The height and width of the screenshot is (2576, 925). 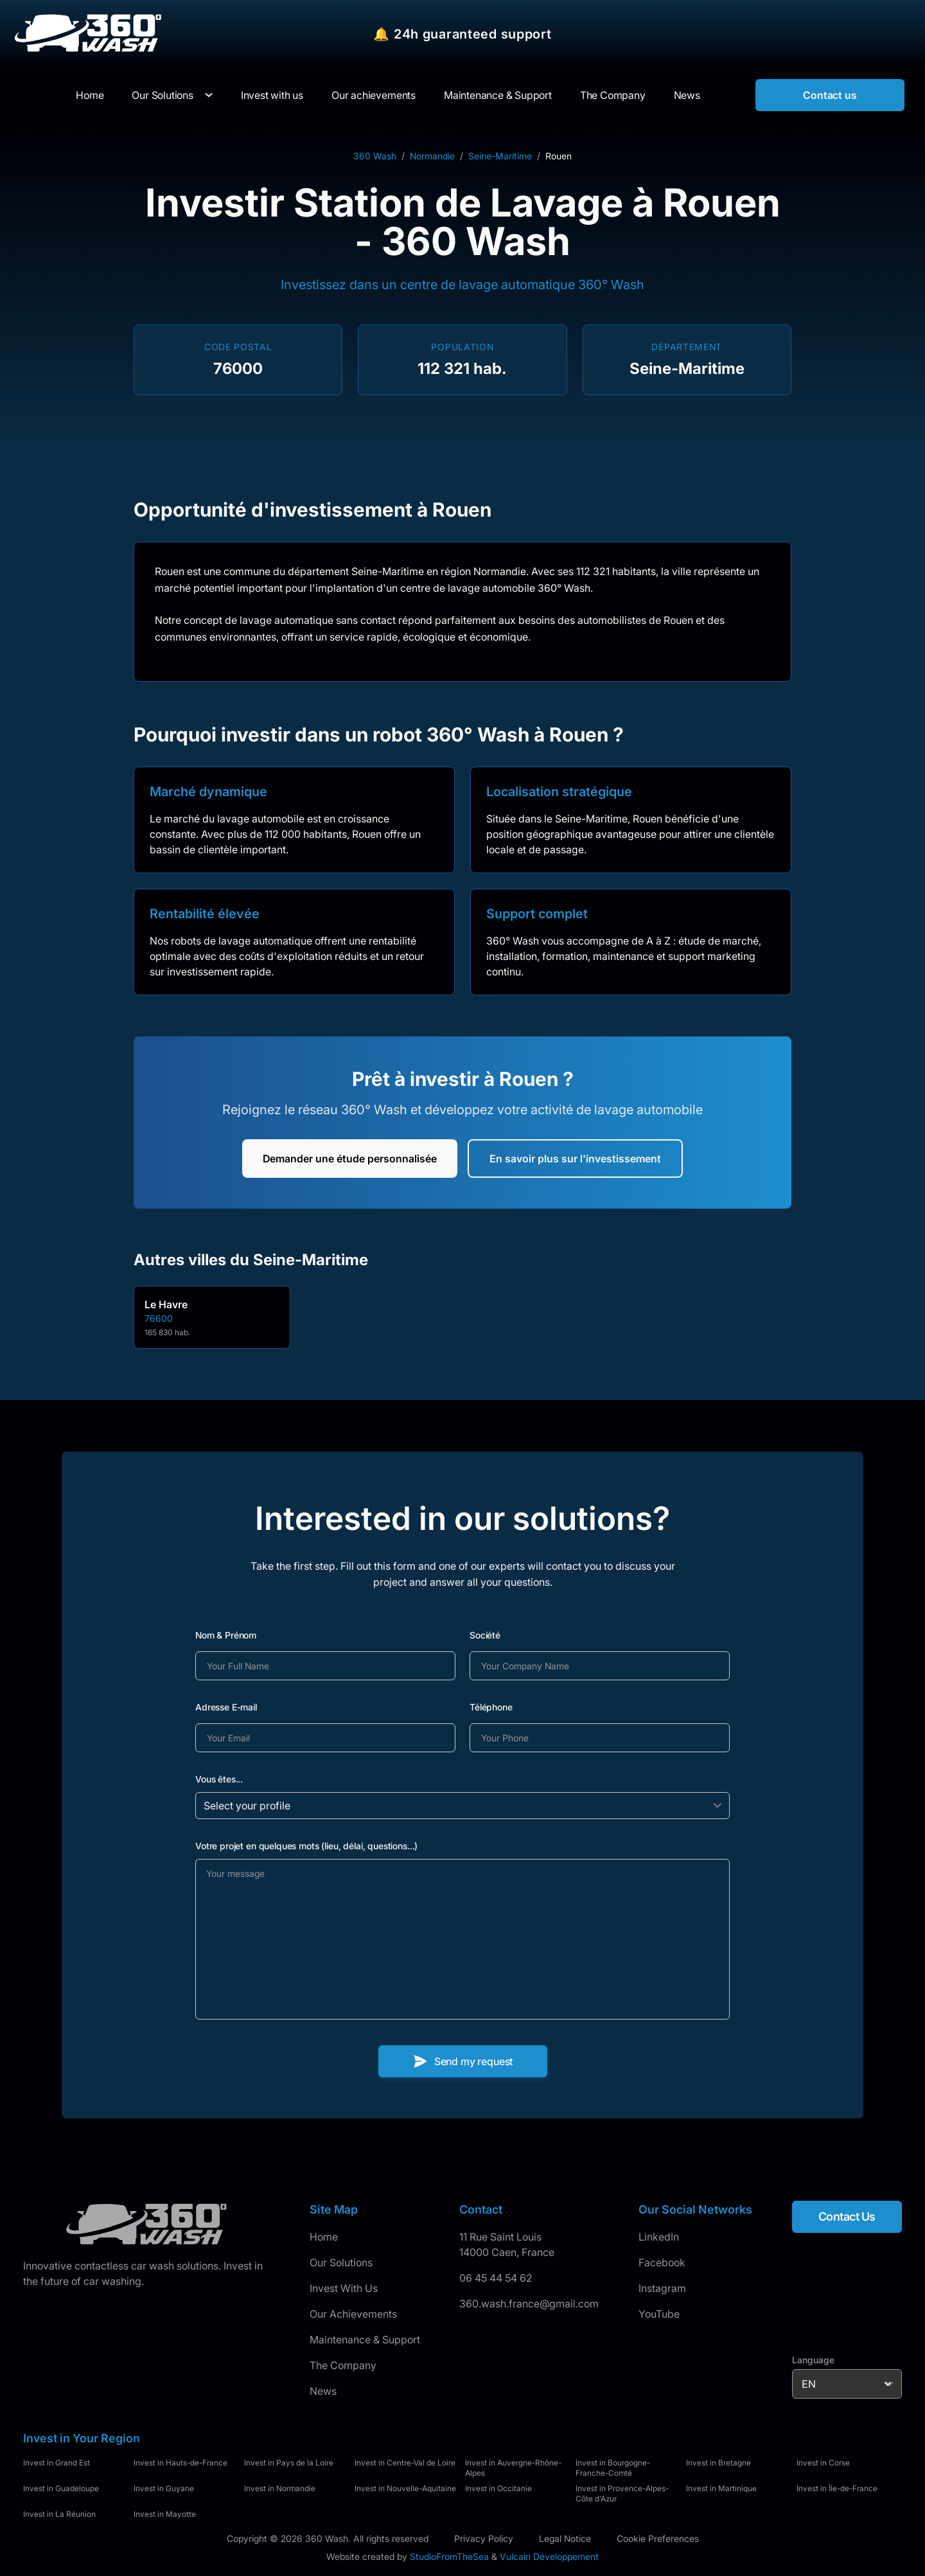 What do you see at coordinates (350, 1158) in the screenshot?
I see `Demander une étude personnalisée` at bounding box center [350, 1158].